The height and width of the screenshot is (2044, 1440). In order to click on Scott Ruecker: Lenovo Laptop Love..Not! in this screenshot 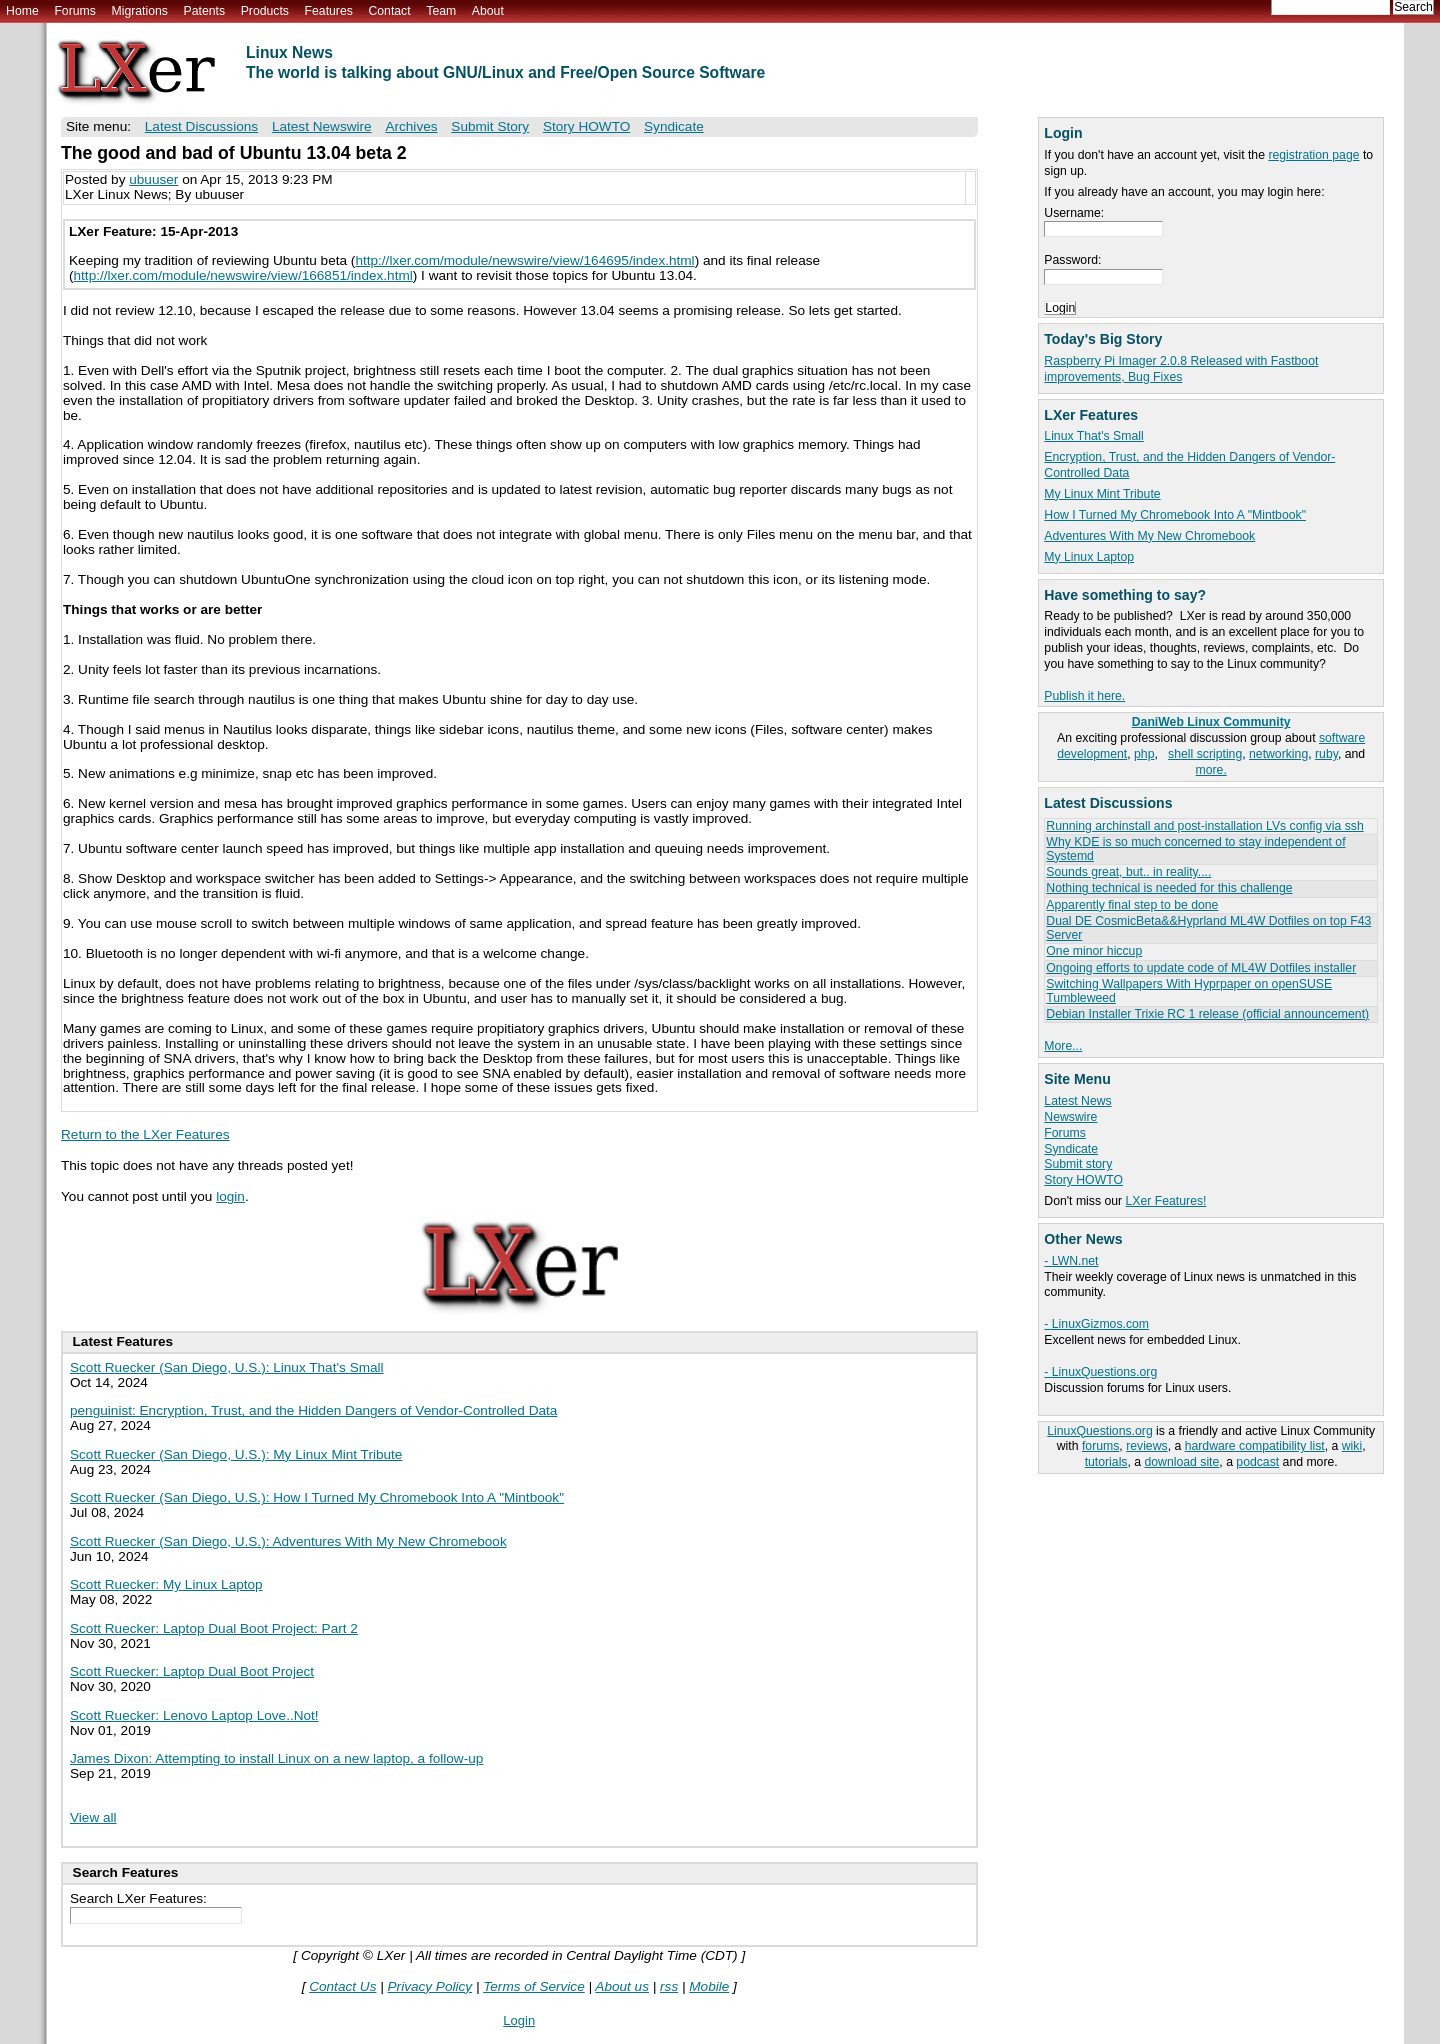, I will do `click(194, 1715)`.